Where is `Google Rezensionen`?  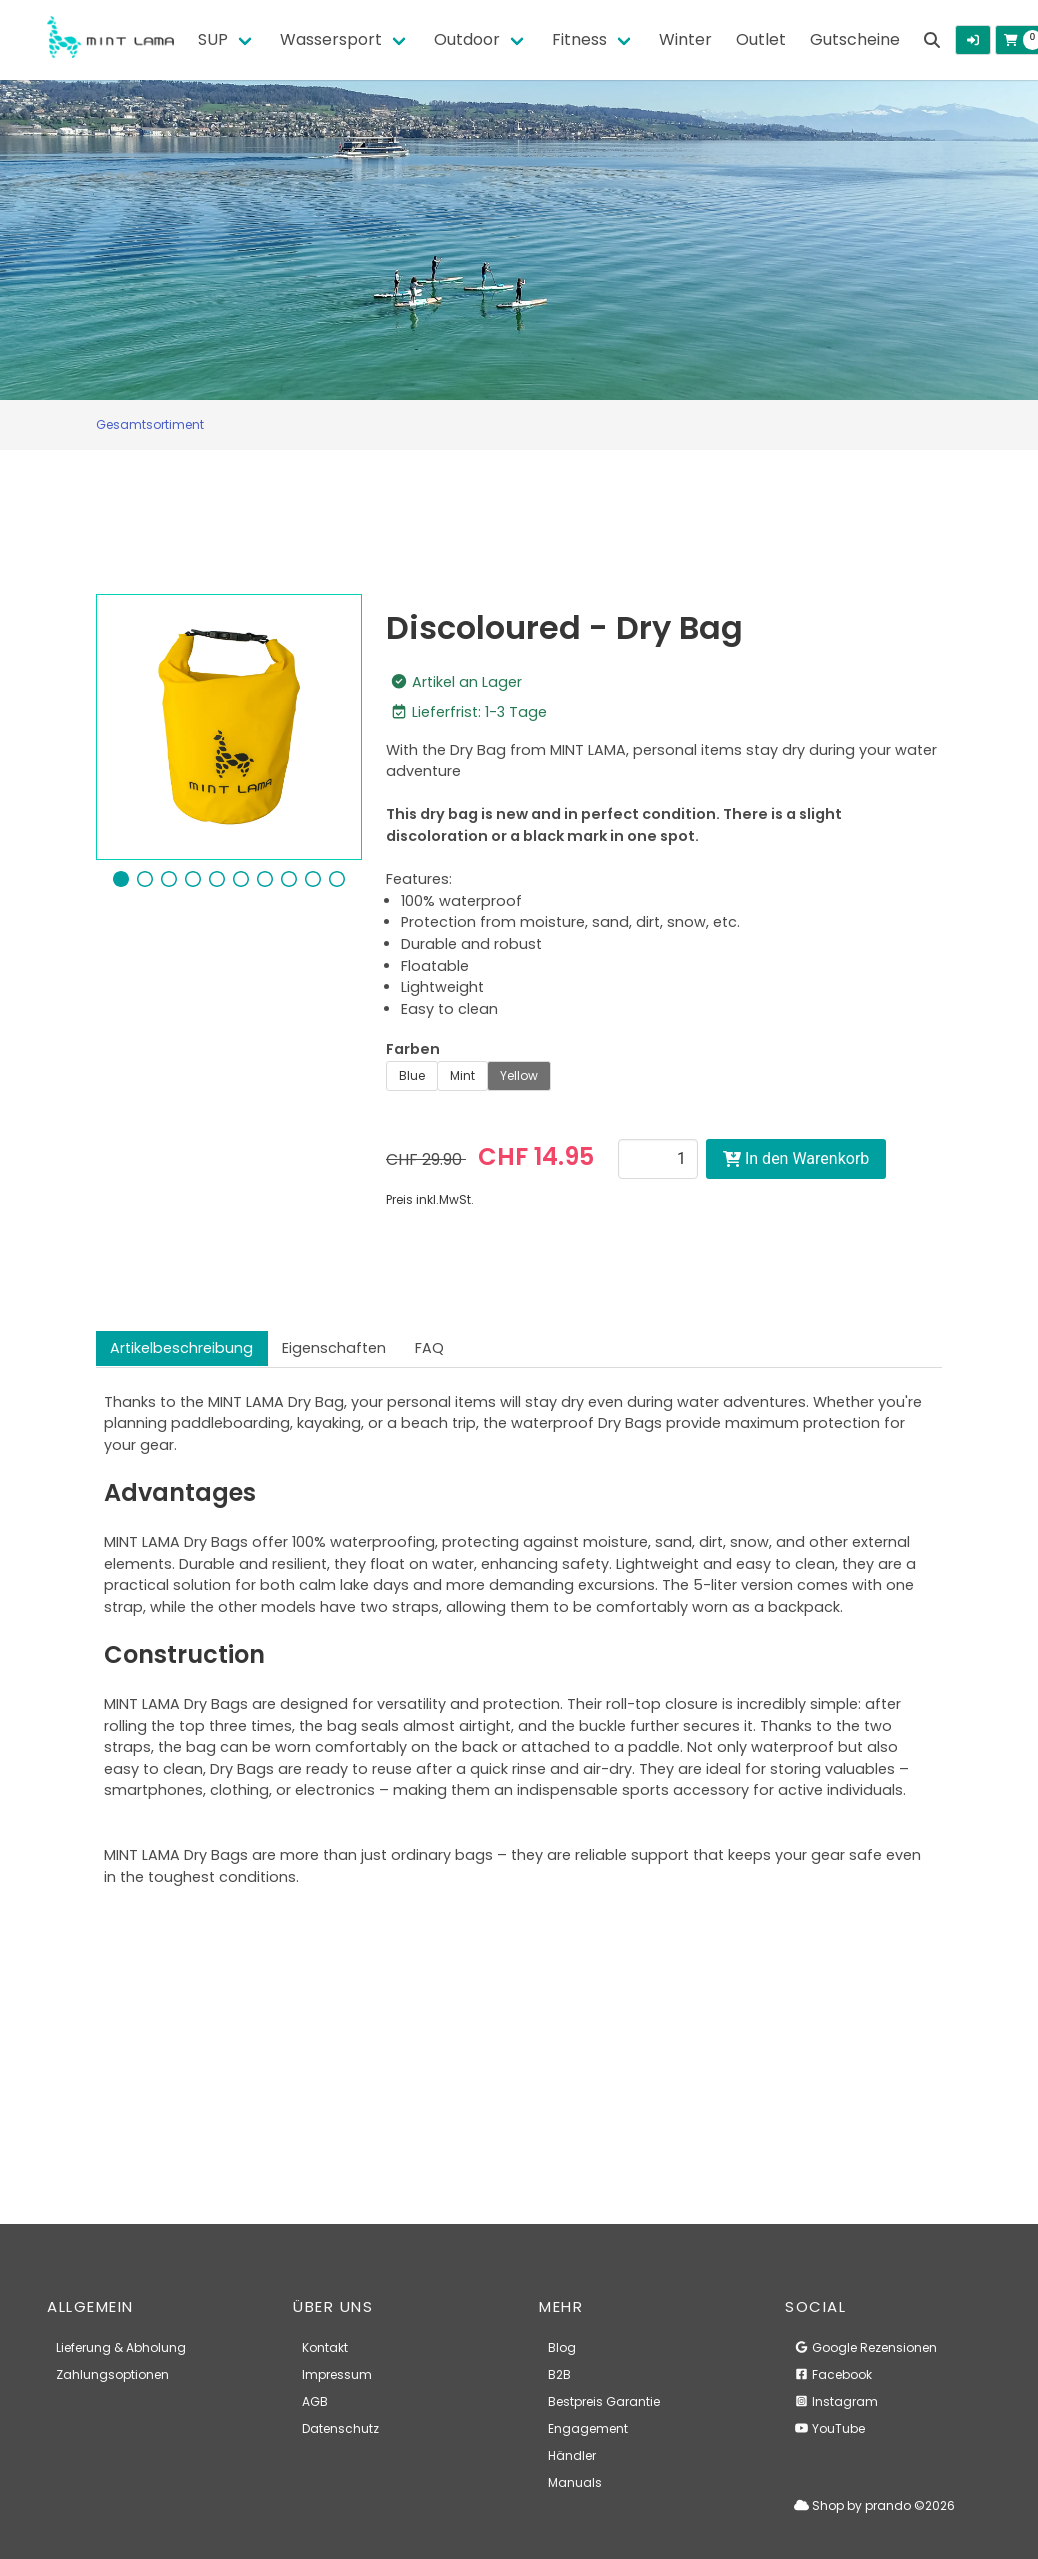 Google Rezensionen is located at coordinates (865, 2347).